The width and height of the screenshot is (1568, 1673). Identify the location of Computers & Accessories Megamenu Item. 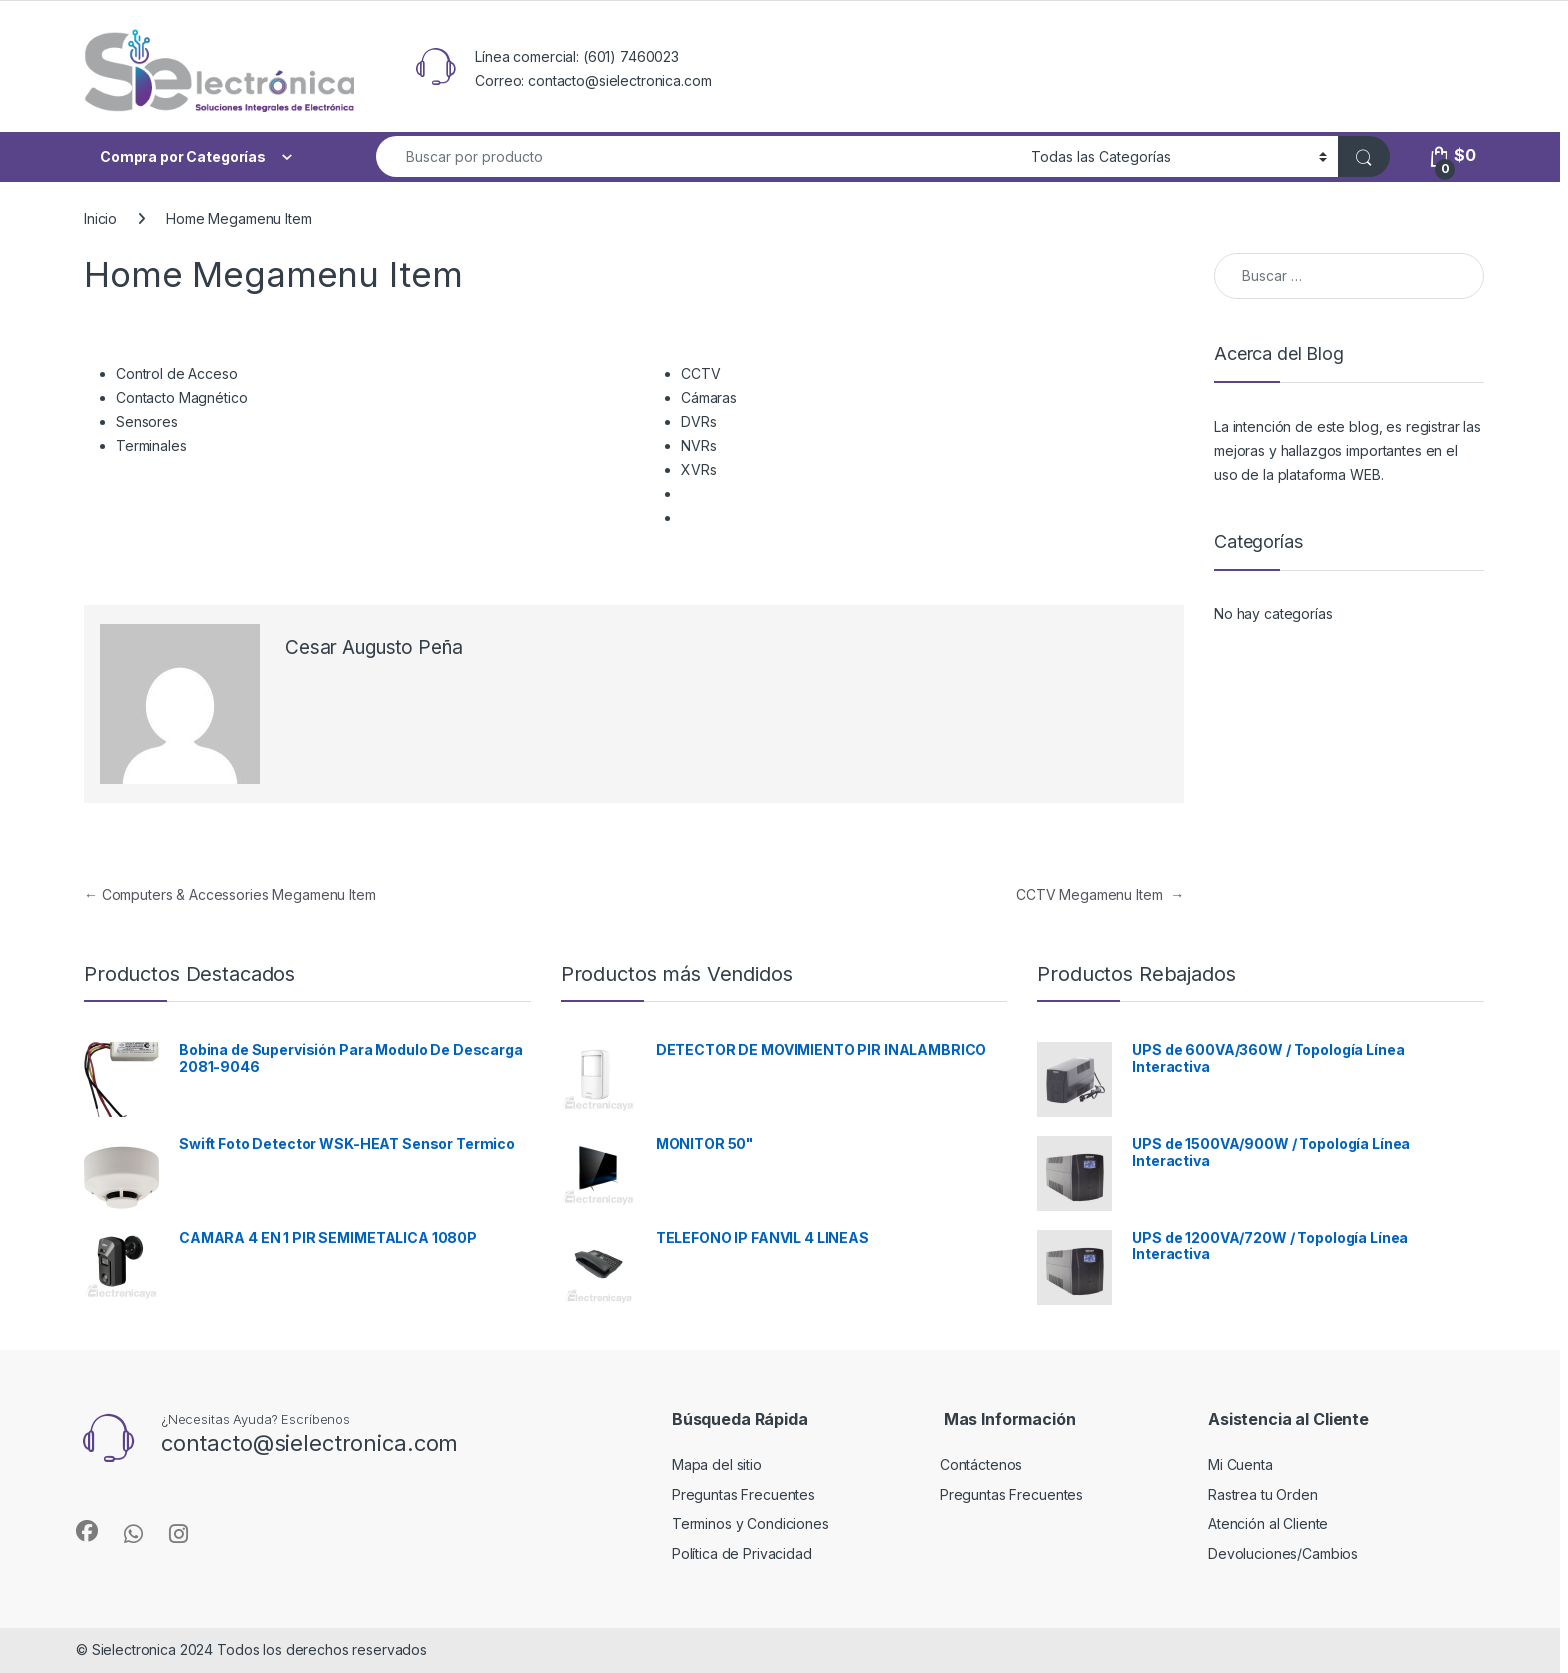
(230, 894).